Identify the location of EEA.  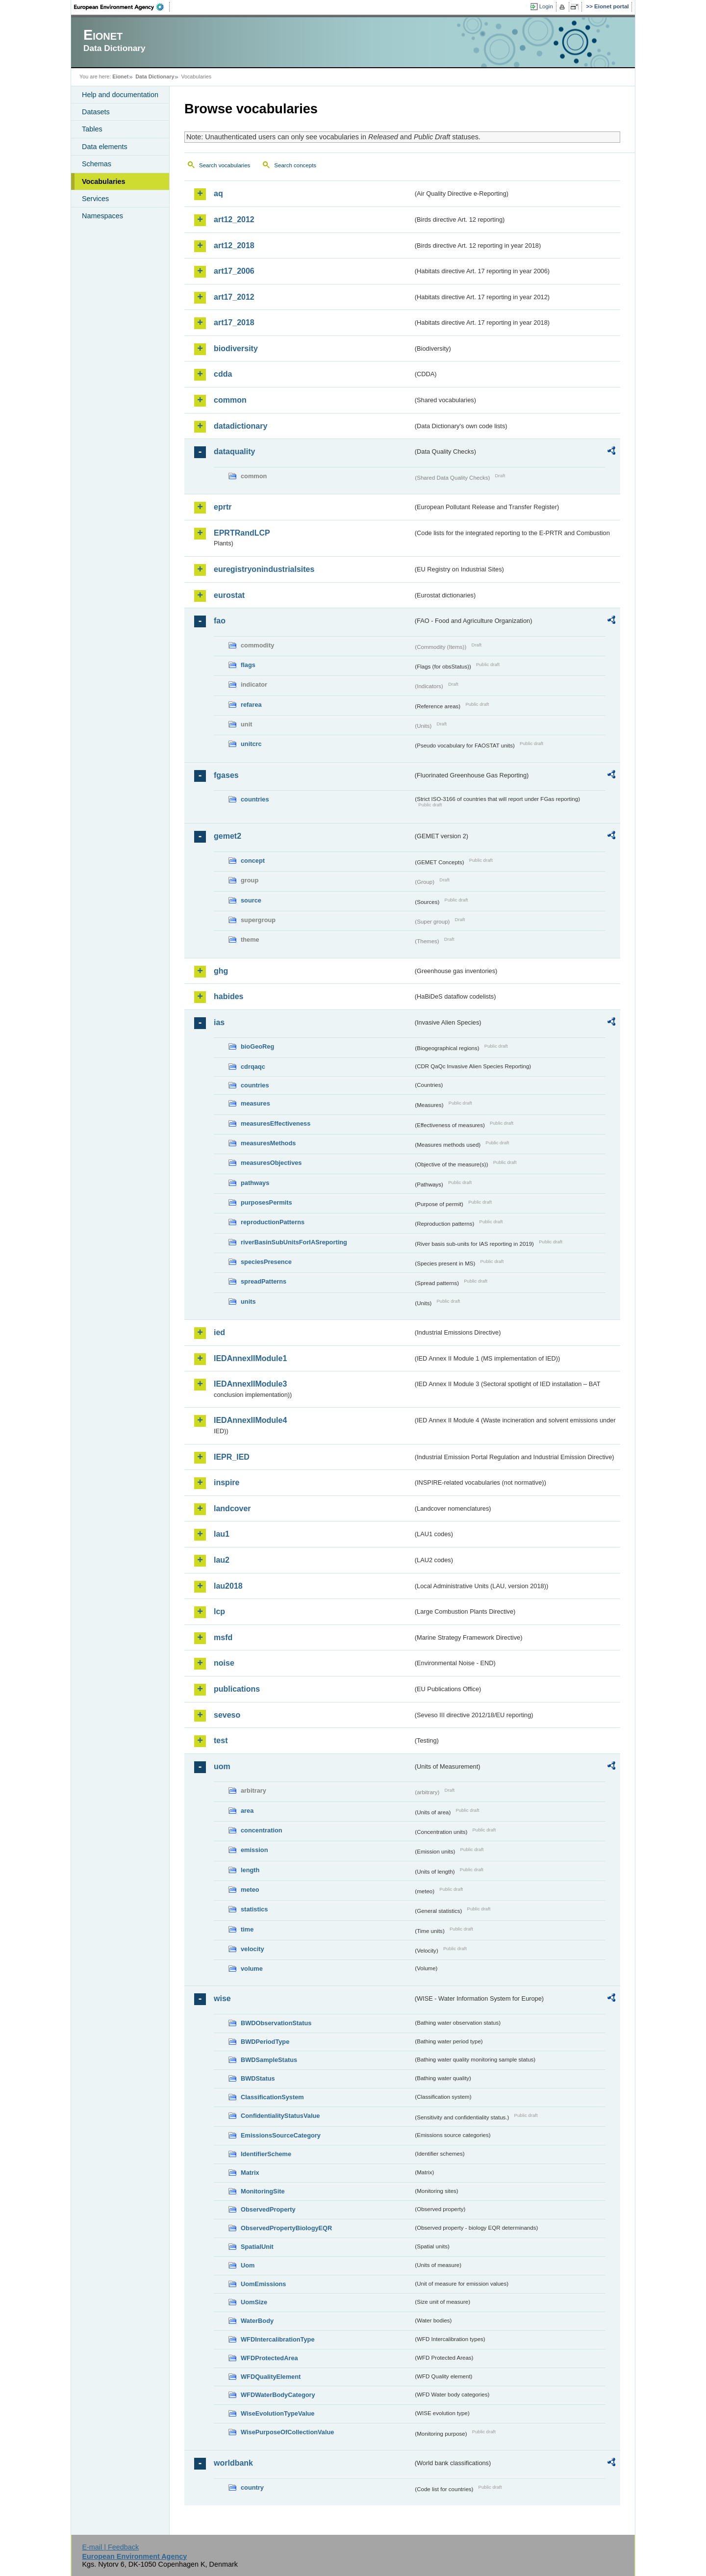
(122, 7).